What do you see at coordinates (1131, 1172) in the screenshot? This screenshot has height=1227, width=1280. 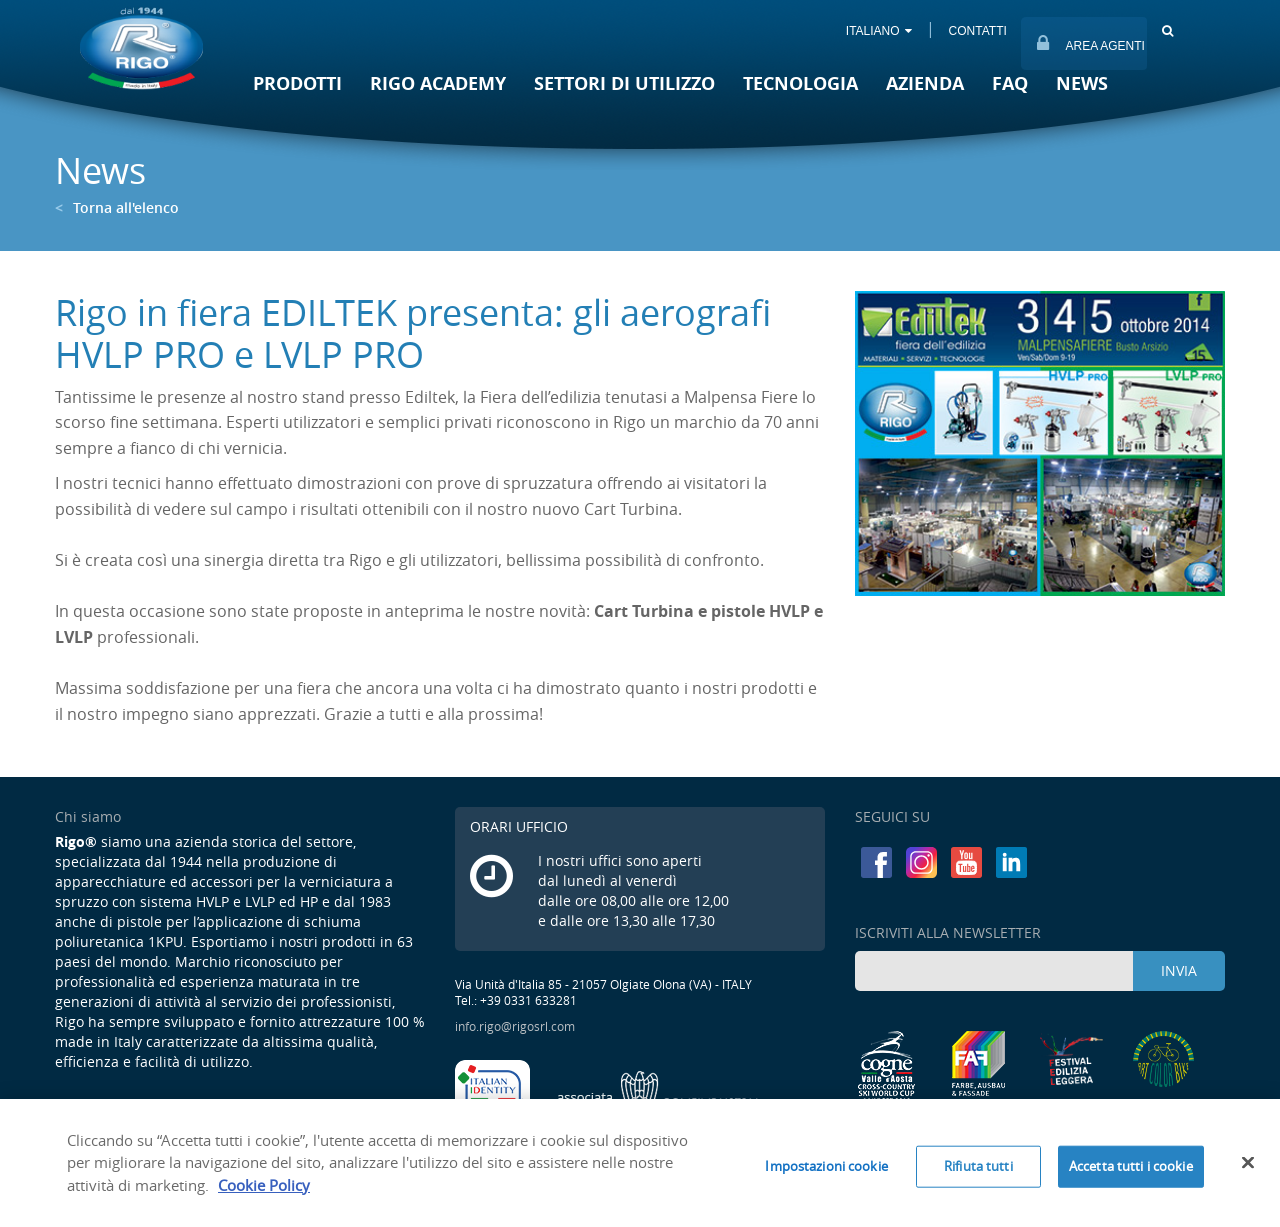 I see `Accetta tutti i cookie` at bounding box center [1131, 1172].